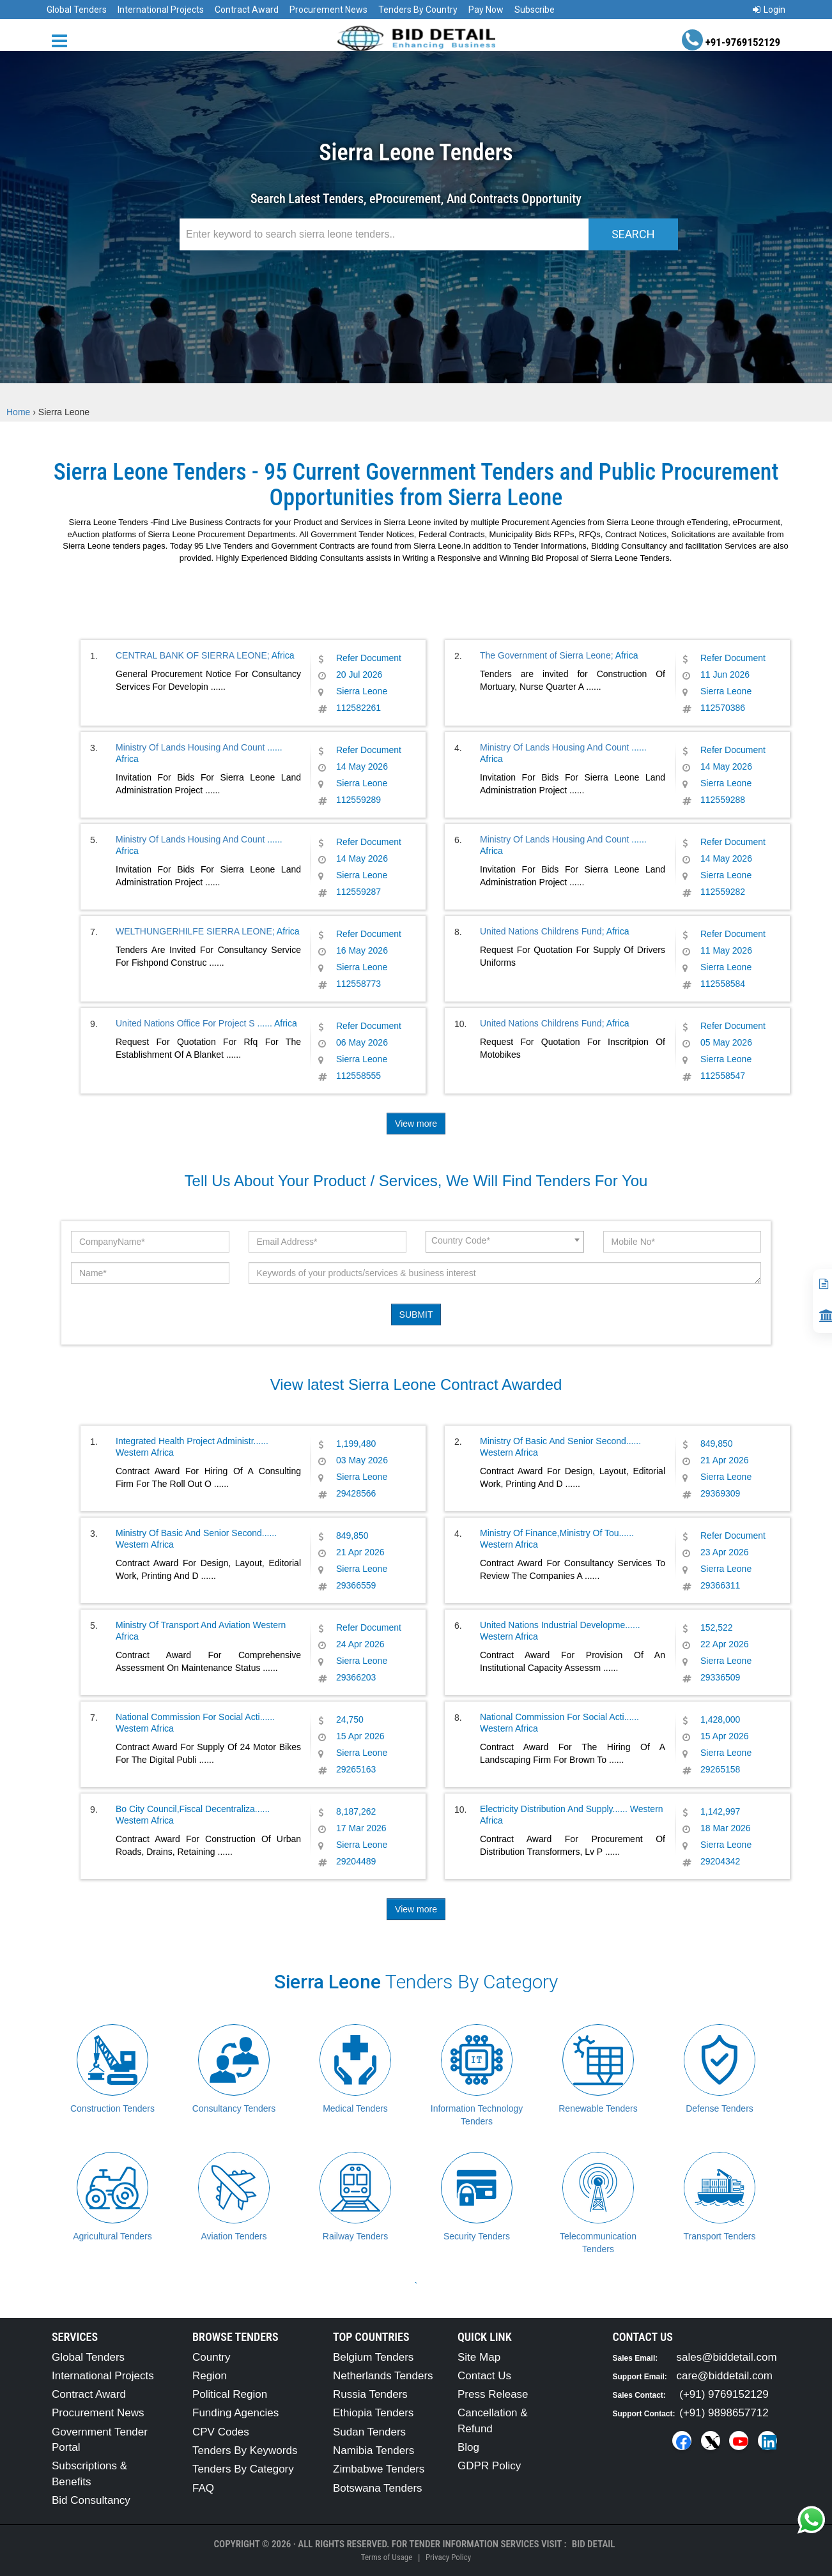 The height and width of the screenshot is (2576, 832). What do you see at coordinates (484, 2376) in the screenshot?
I see `Contact Us` at bounding box center [484, 2376].